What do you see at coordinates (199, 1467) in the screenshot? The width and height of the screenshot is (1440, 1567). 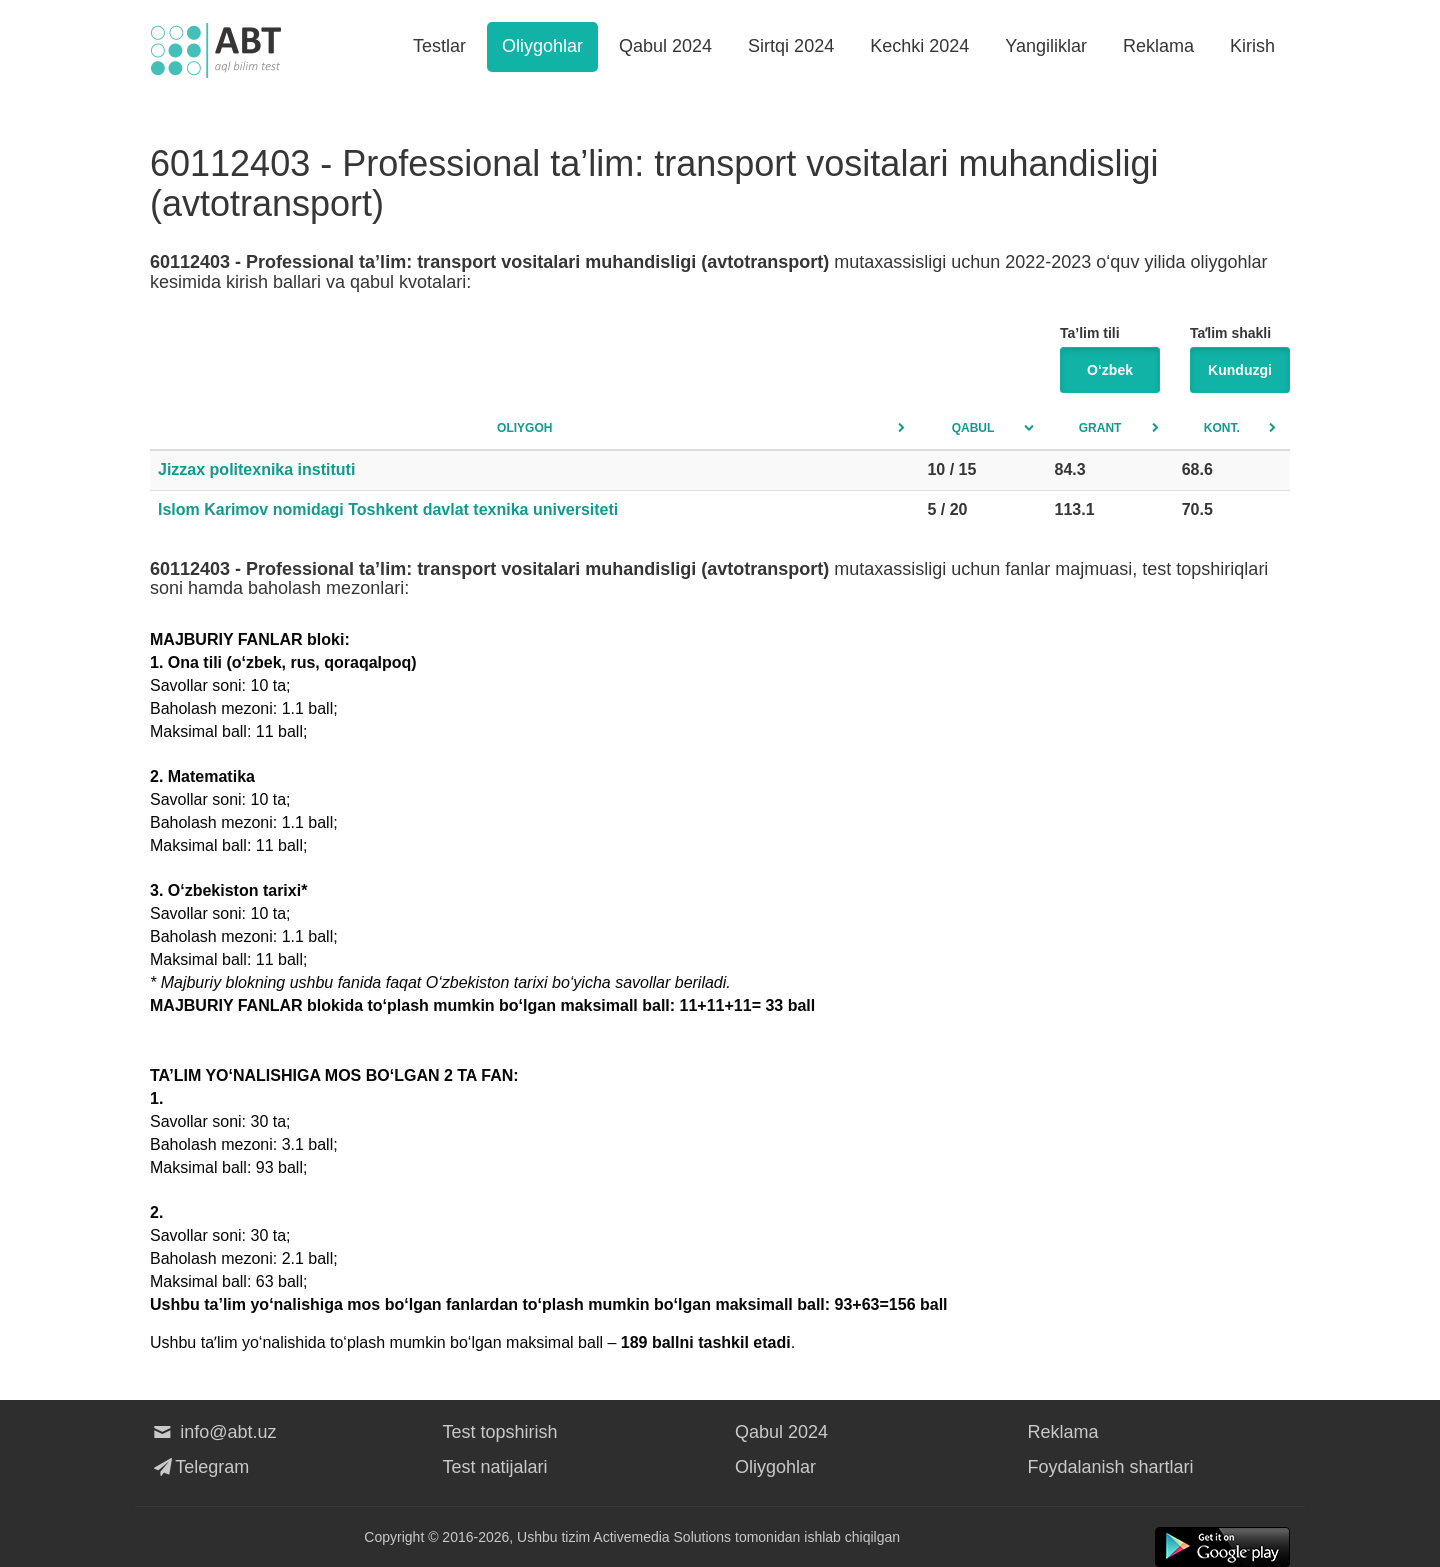 I see `Telegram` at bounding box center [199, 1467].